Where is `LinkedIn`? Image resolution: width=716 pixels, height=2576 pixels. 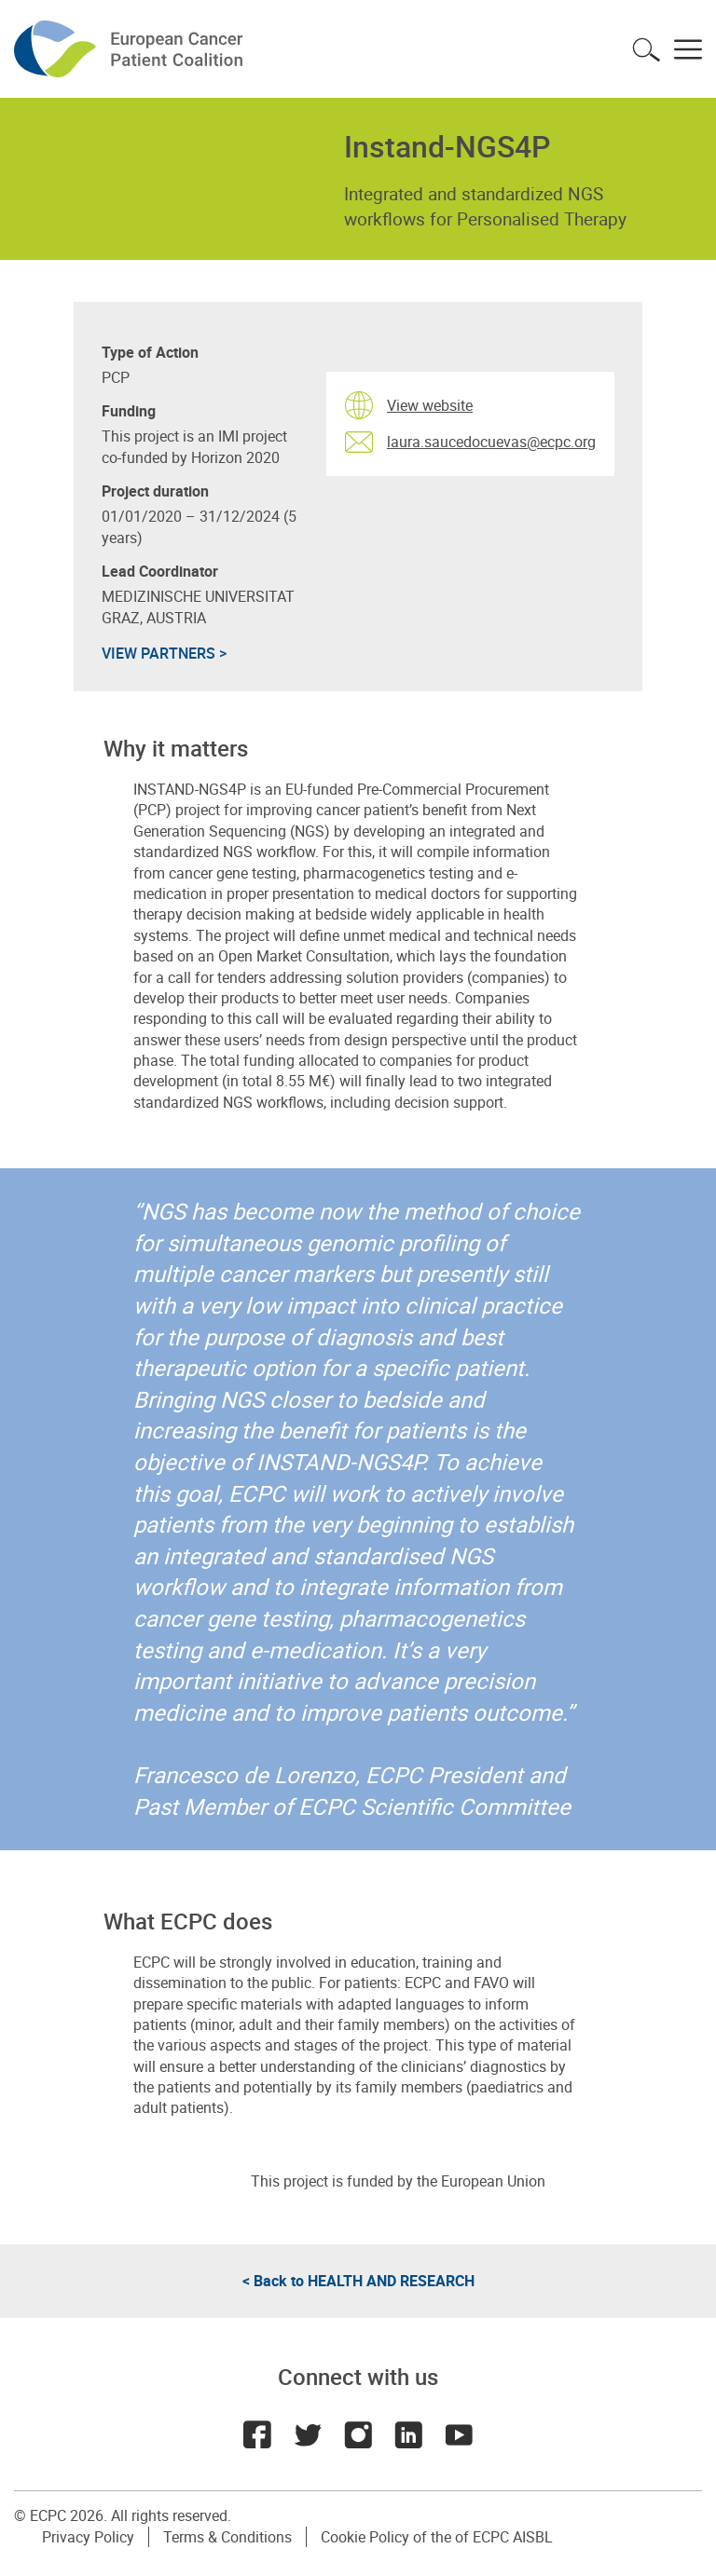
LinkedIn is located at coordinates (408, 2434).